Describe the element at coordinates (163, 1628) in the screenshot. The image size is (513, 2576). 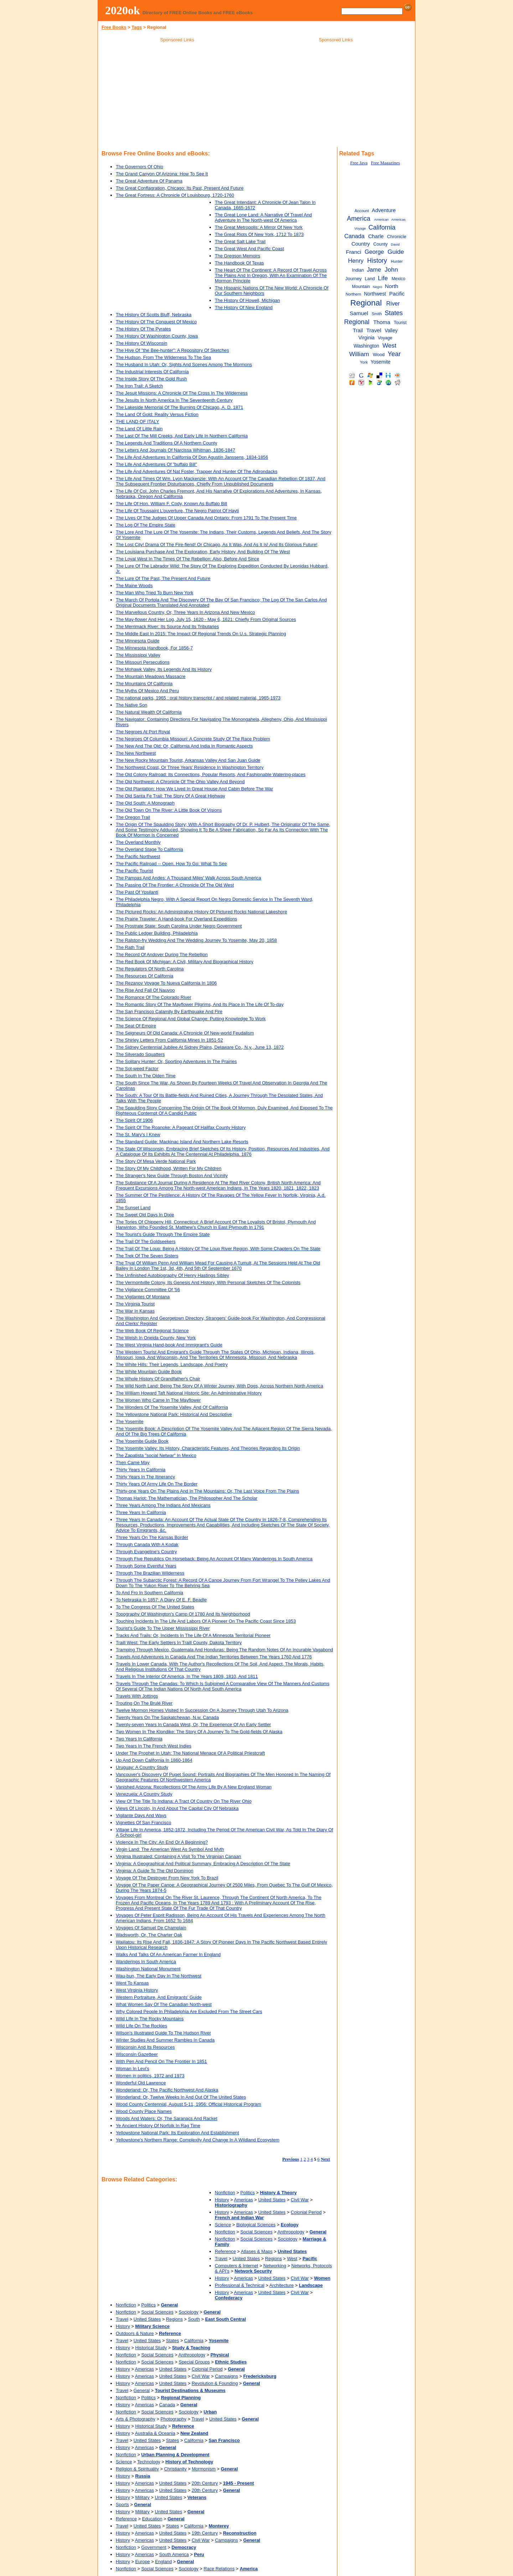
I see `Tourist's Guide To The Upper Mississippi River` at that location.